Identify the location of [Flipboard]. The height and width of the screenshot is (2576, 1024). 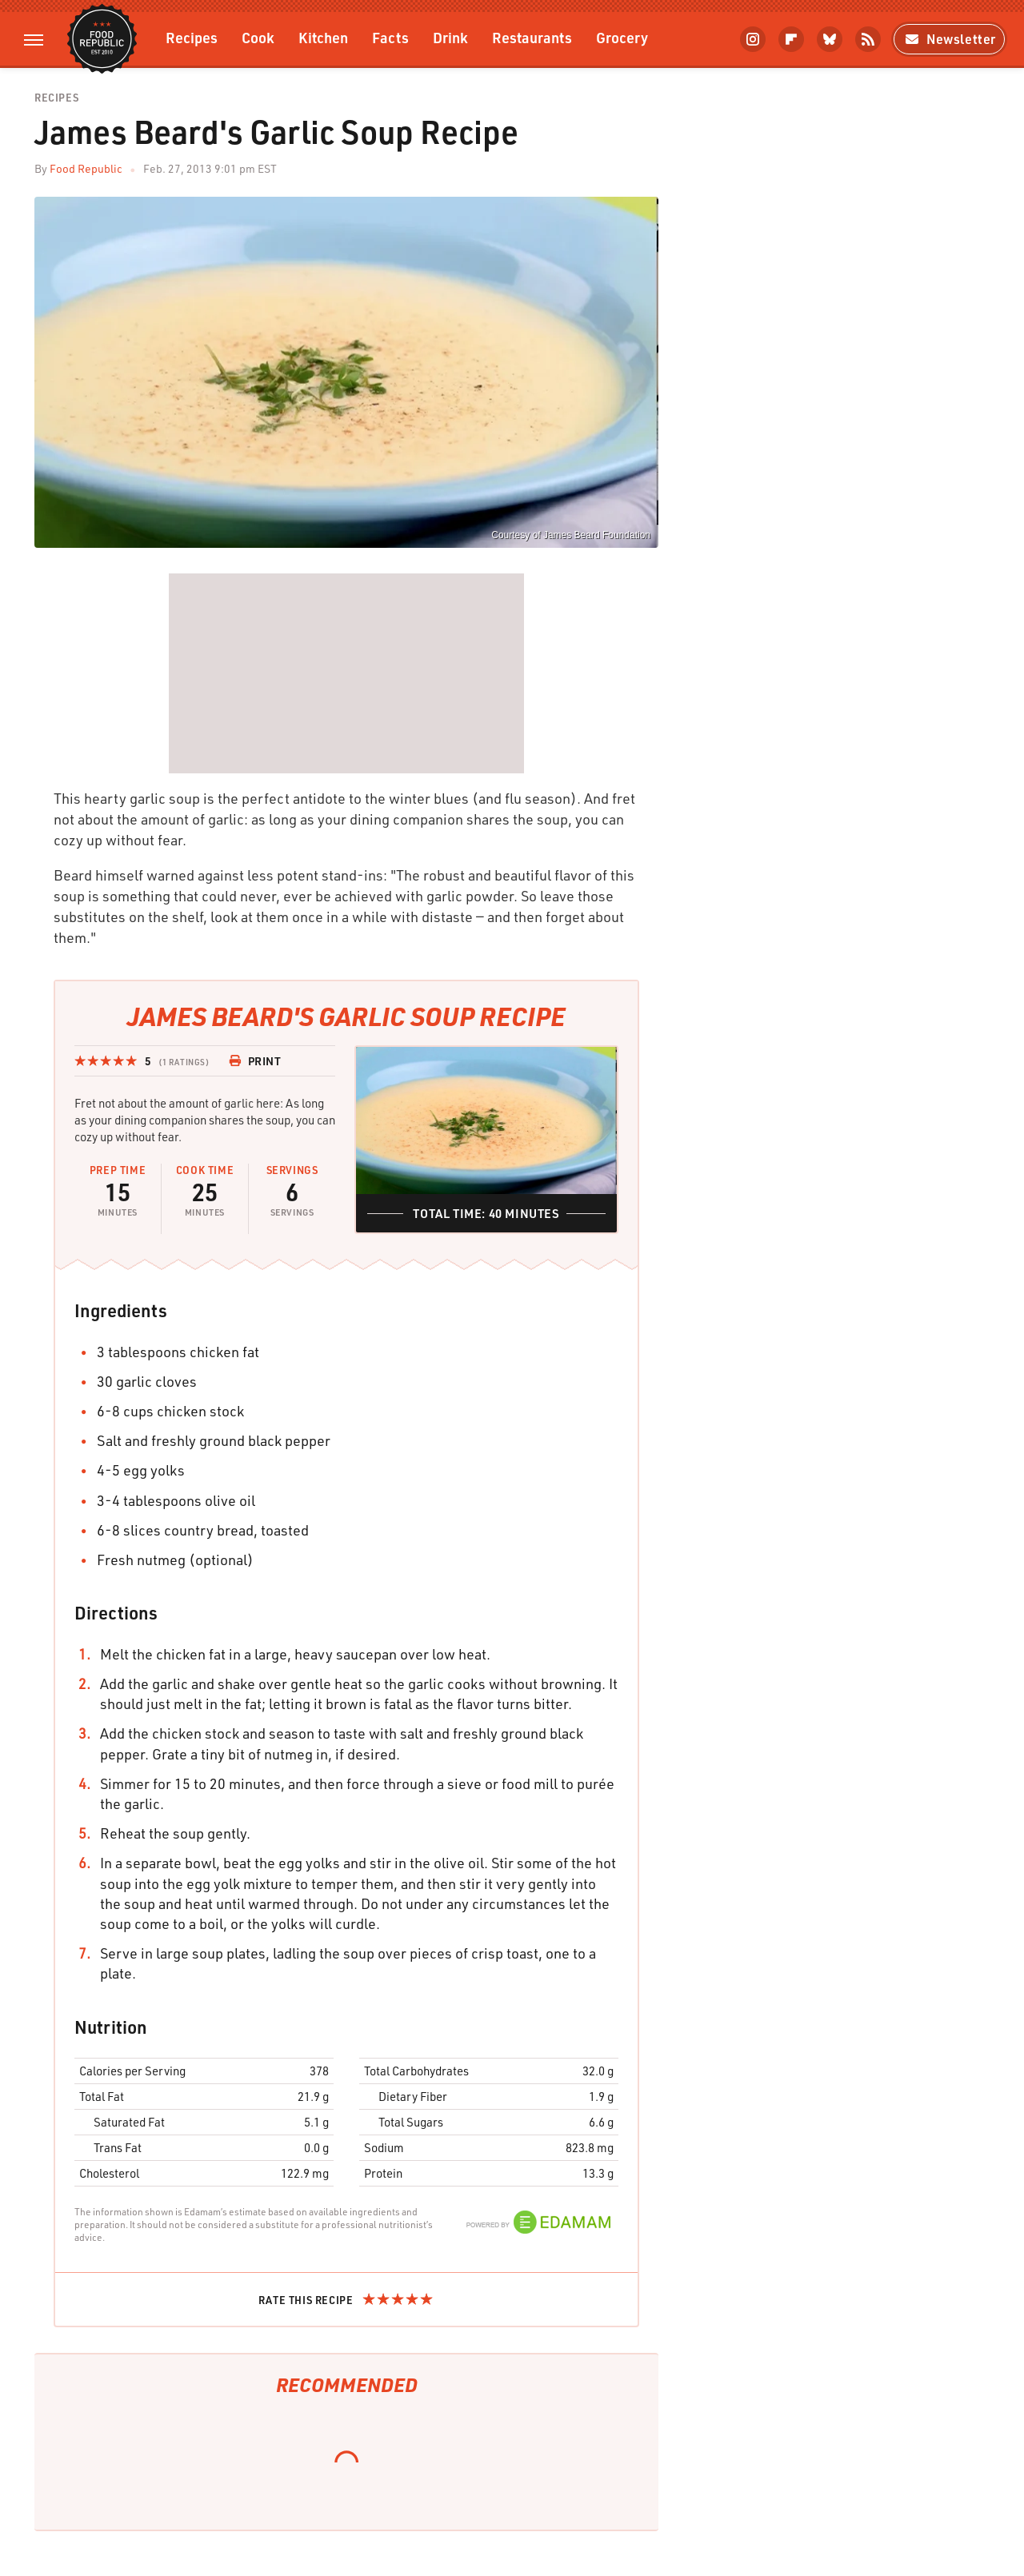
(791, 39).